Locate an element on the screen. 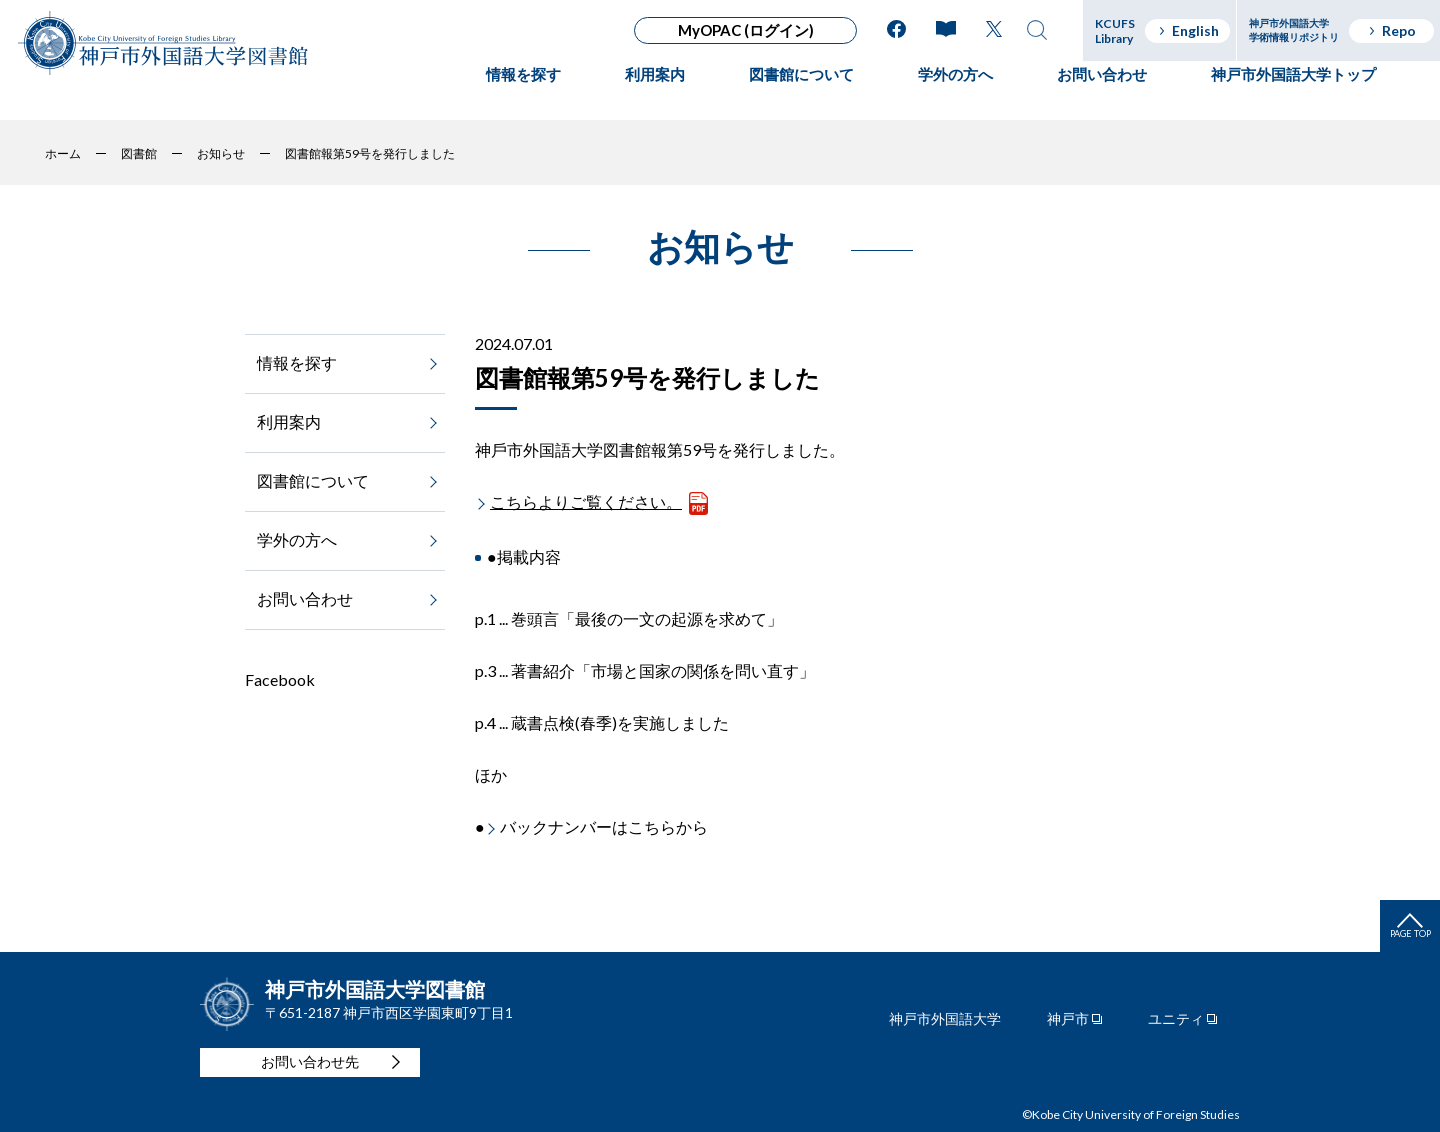 The width and height of the screenshot is (1440, 1132). 学外の方へ is located at coordinates (955, 95).